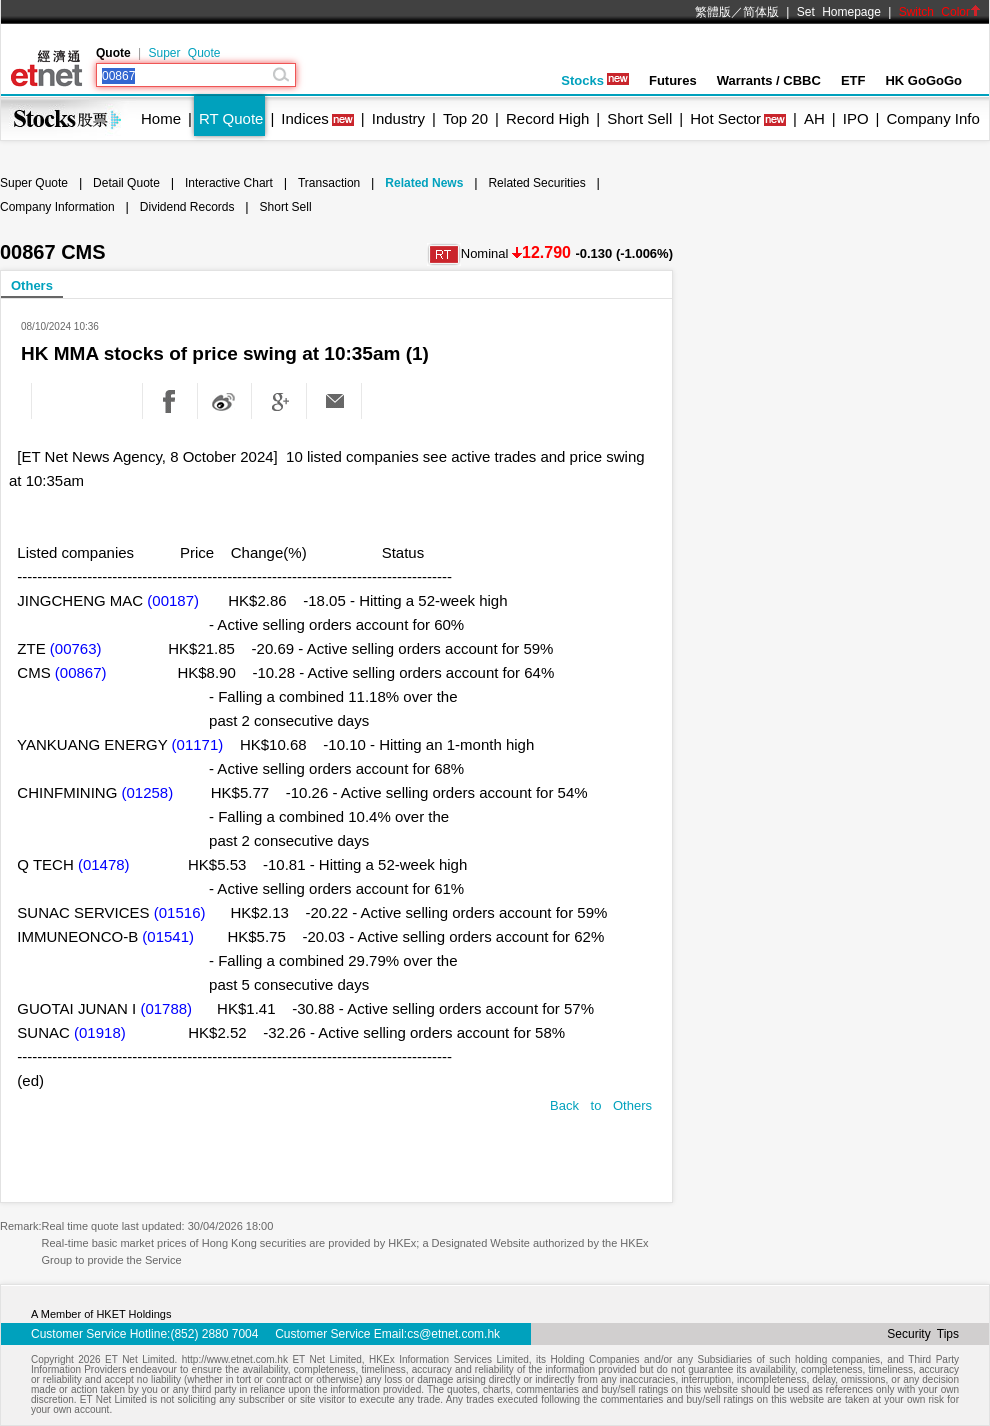  Describe the element at coordinates (329, 183) in the screenshot. I see `Transaction` at that location.